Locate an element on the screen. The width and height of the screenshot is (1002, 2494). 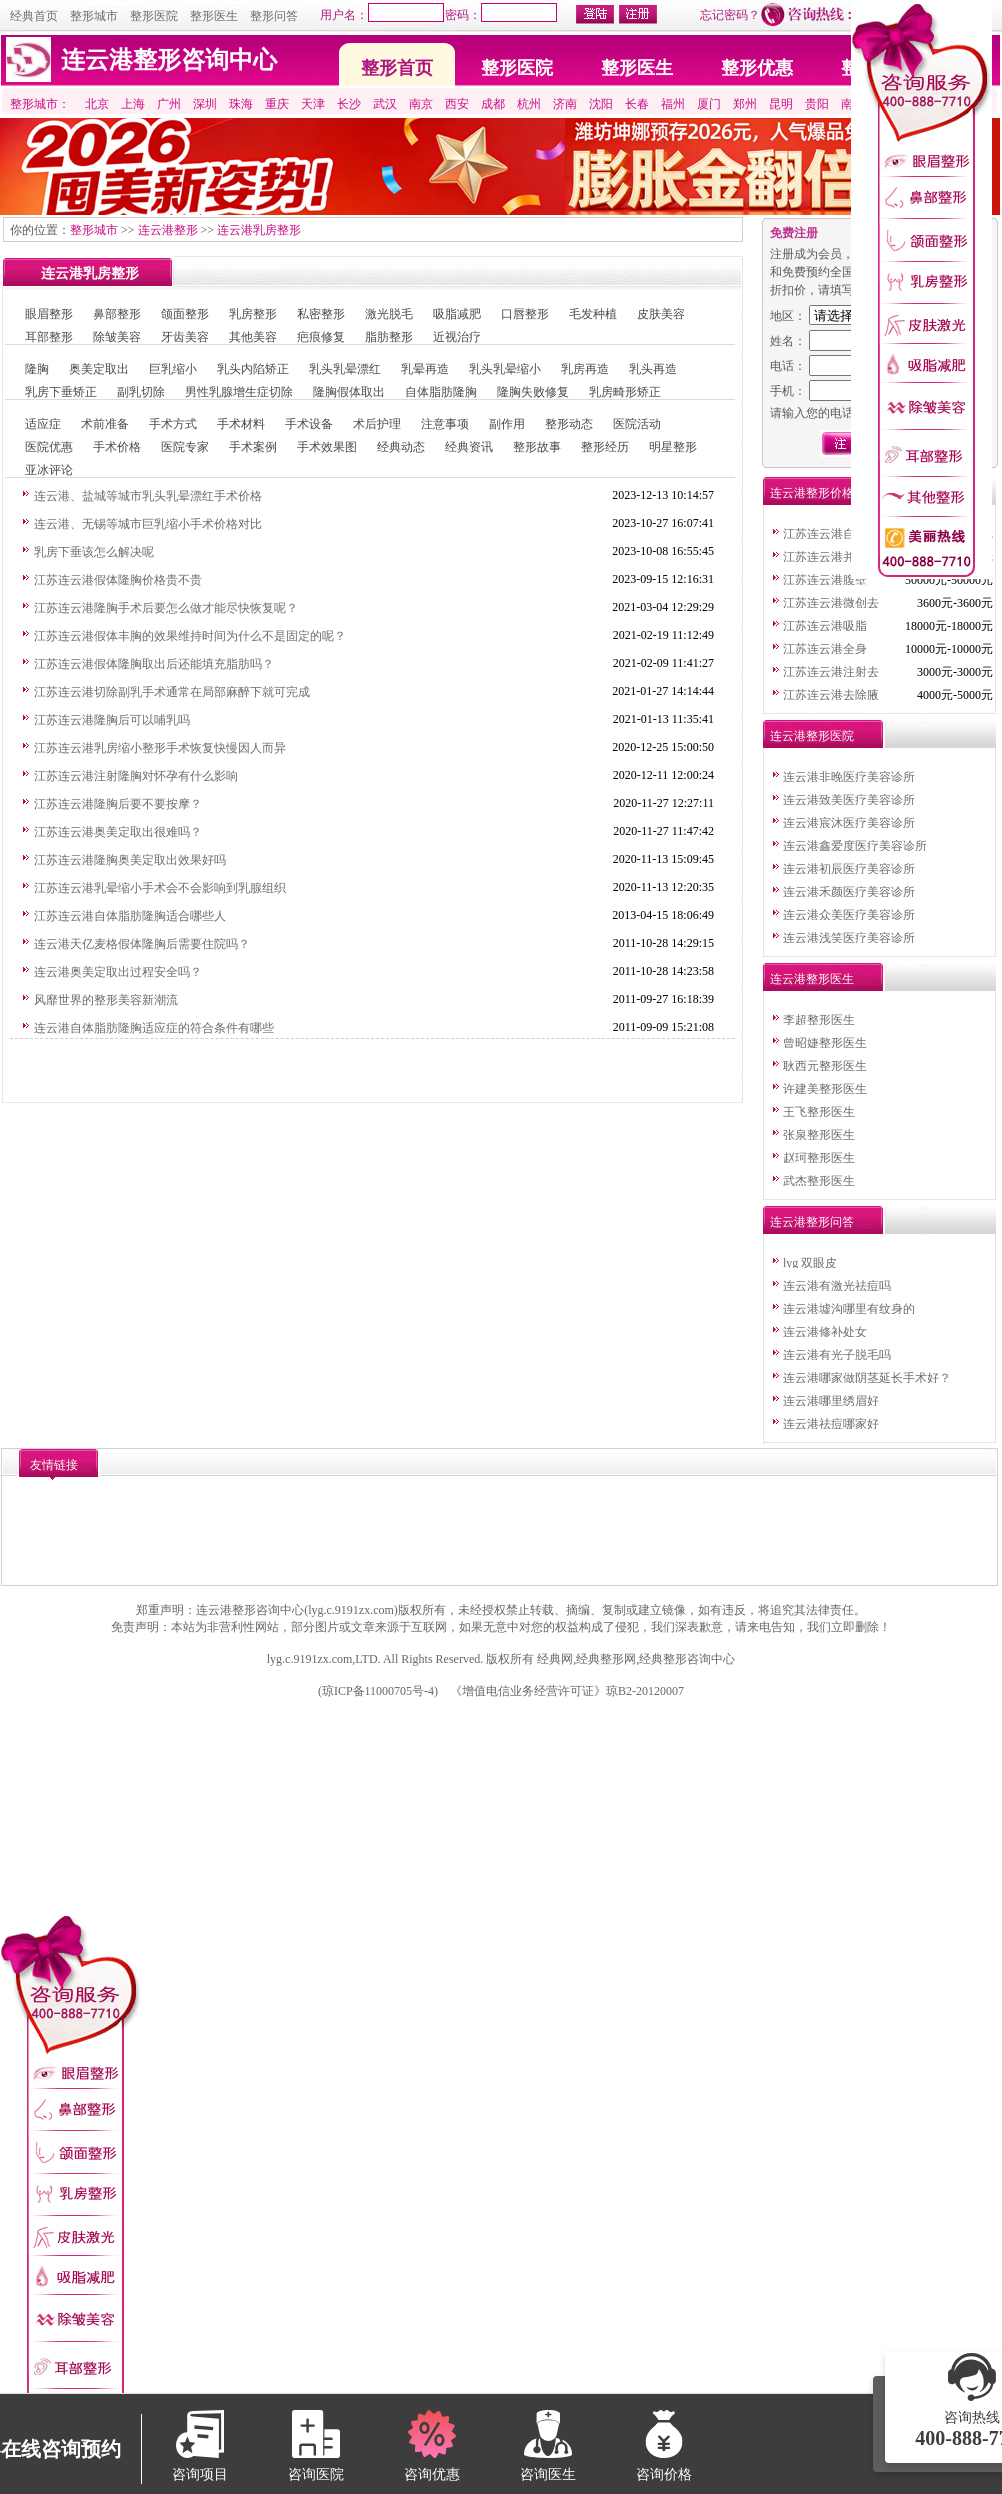
亚冰评论 is located at coordinates (49, 470).